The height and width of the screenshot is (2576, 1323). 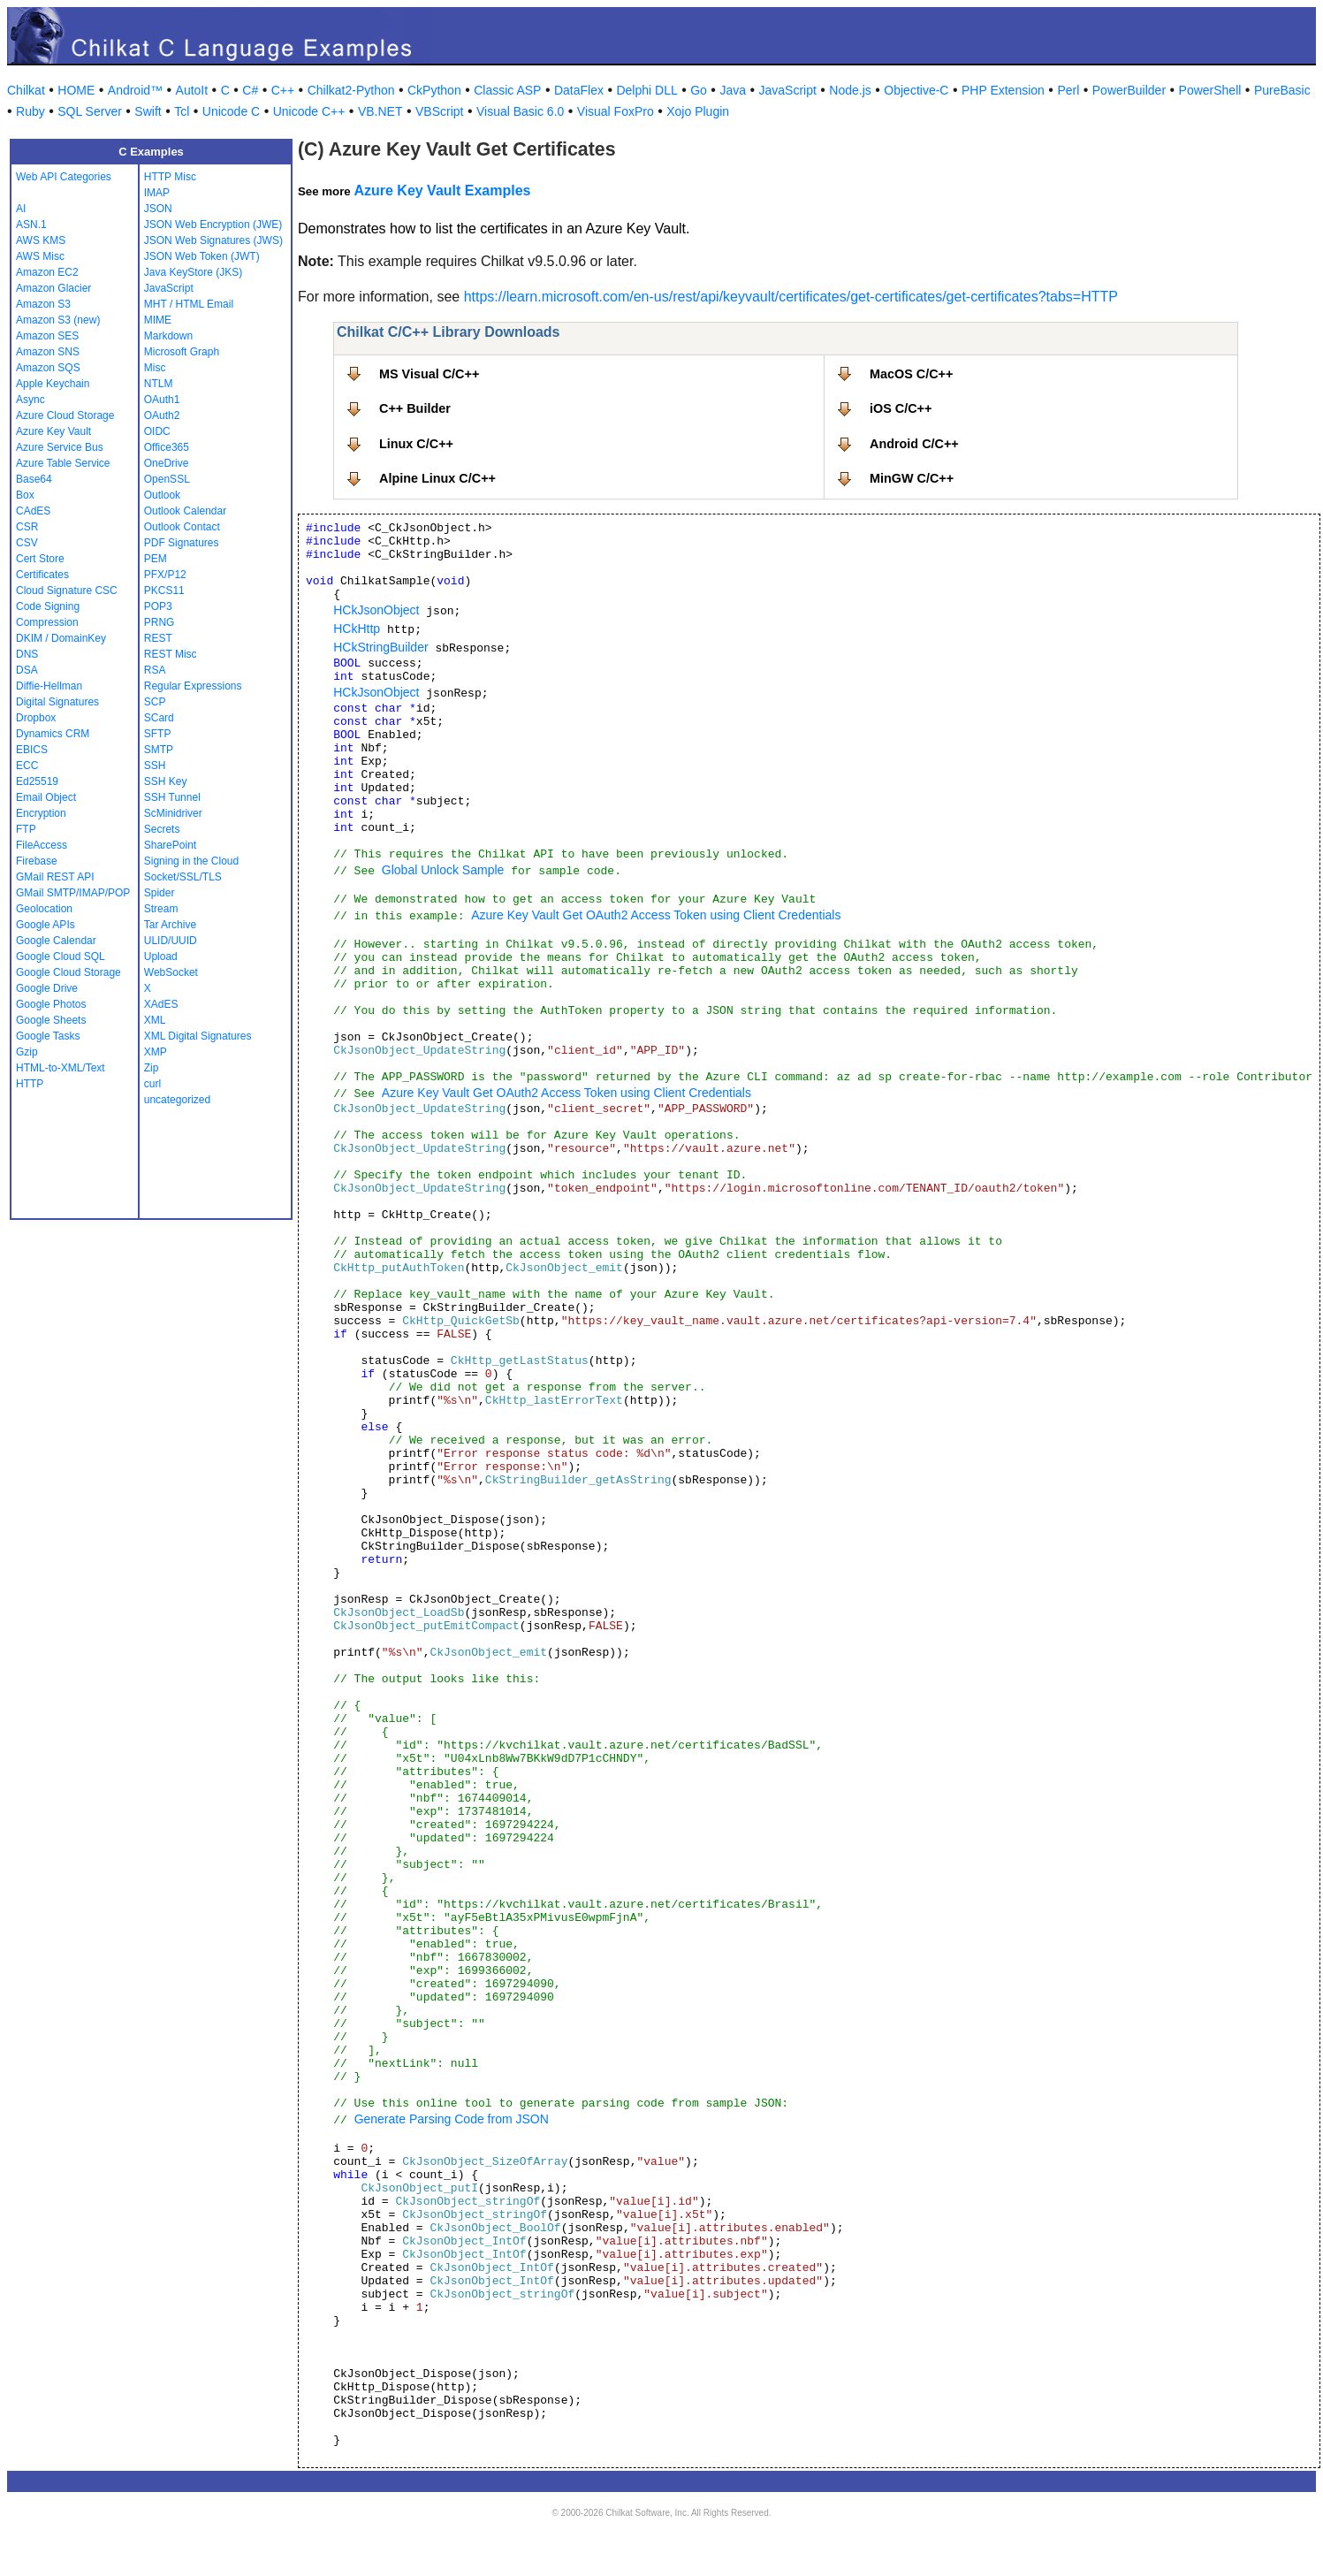 What do you see at coordinates (171, 972) in the screenshot?
I see `WebSocket` at bounding box center [171, 972].